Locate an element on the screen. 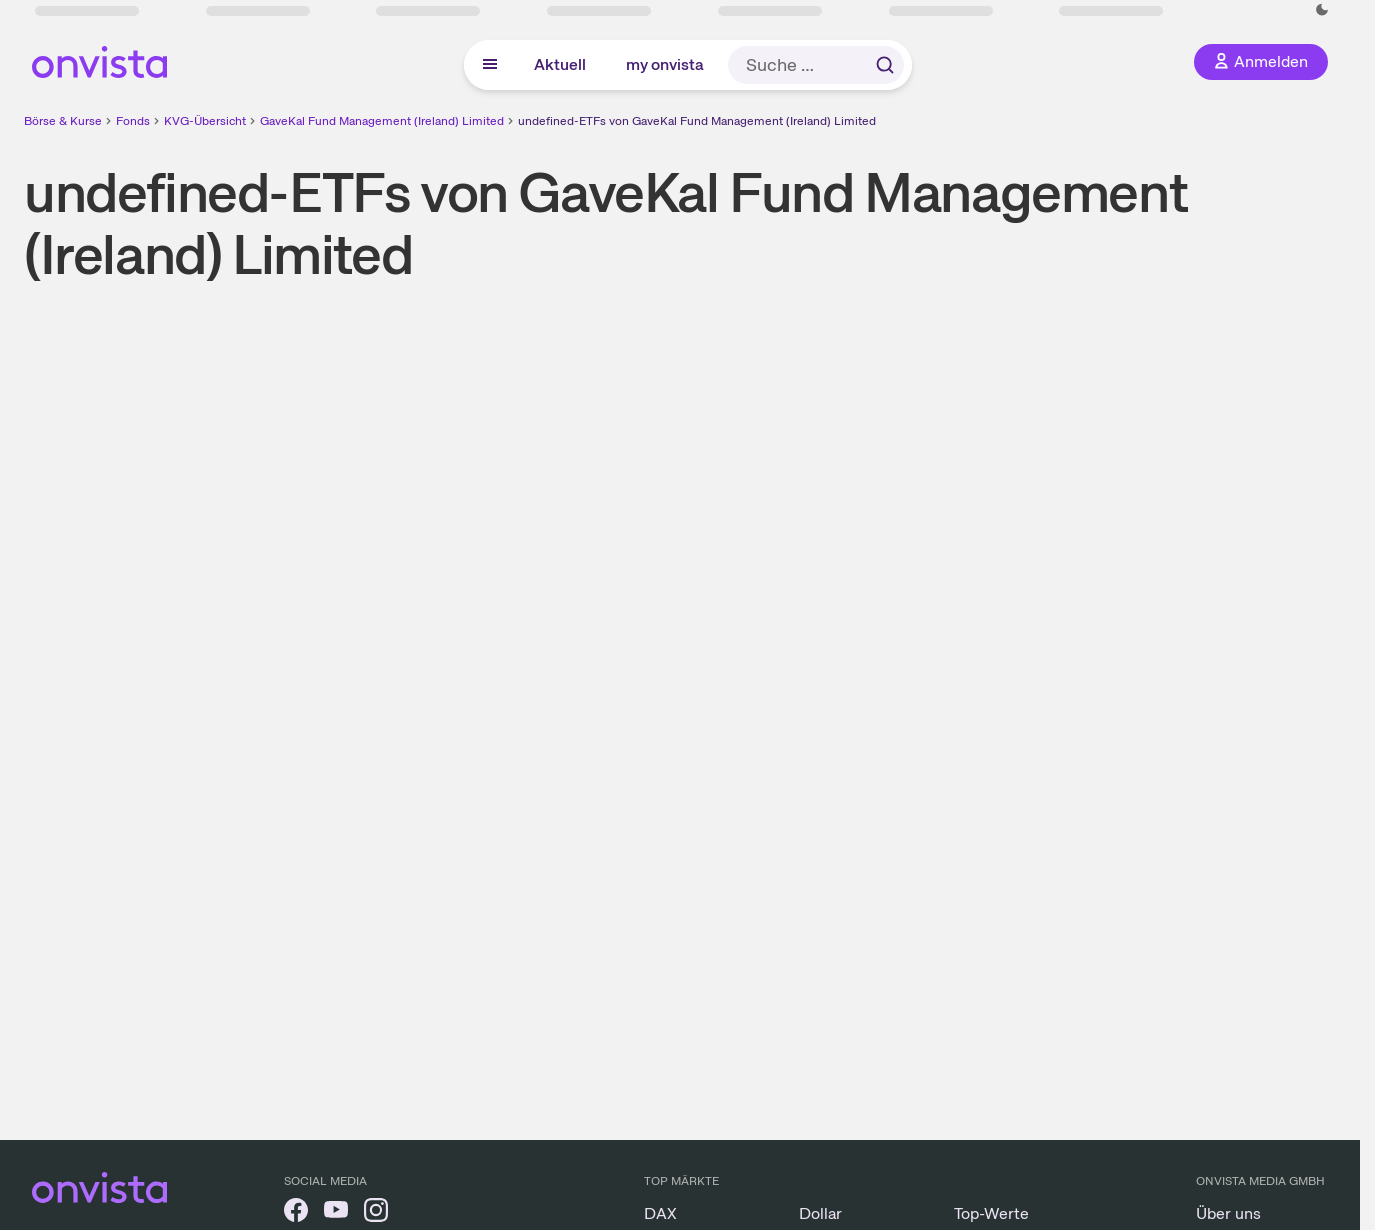 The image size is (1375, 1230). GaveKal Fund Management (Ireland) Limited is located at coordinates (382, 121).